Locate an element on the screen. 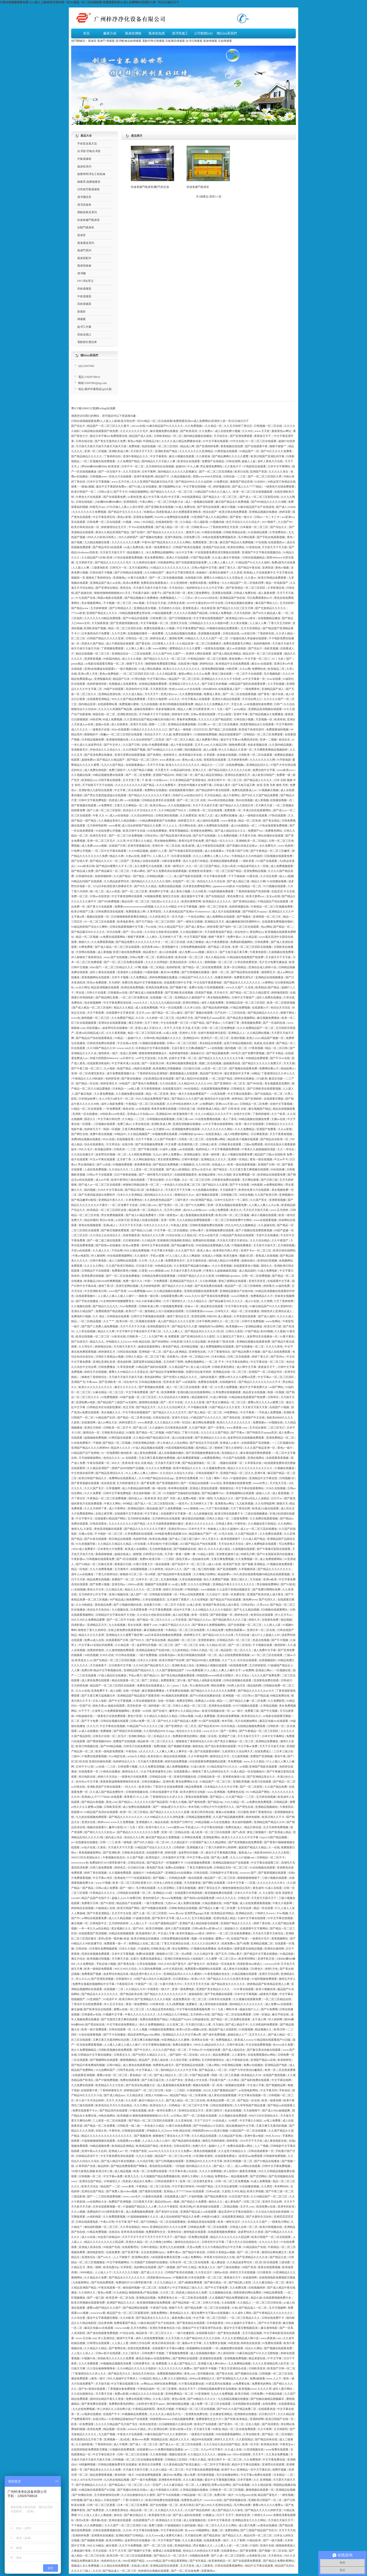 Image resolution: width=367 pixels, height=2576 pixels. 久久一区二区三区国产精品 is located at coordinates (203, 866).